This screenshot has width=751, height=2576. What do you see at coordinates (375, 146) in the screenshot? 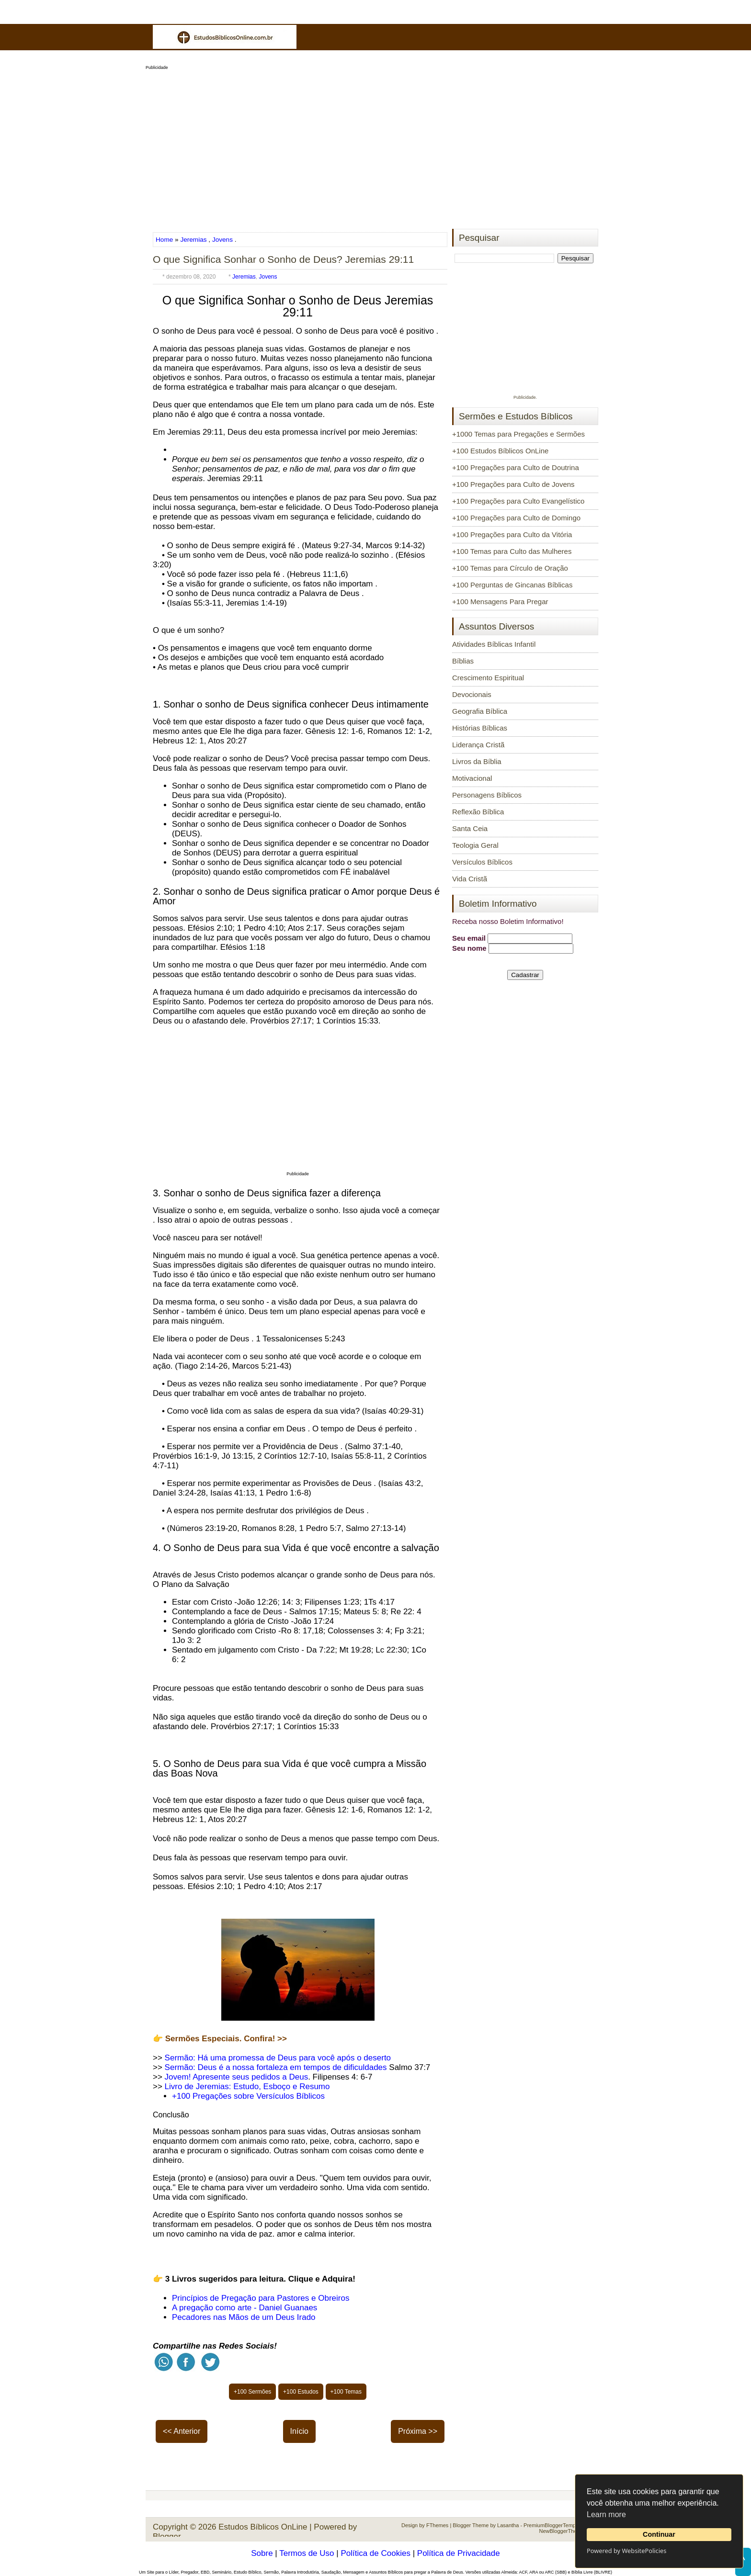
I see `[Advertisement]` at bounding box center [375, 146].